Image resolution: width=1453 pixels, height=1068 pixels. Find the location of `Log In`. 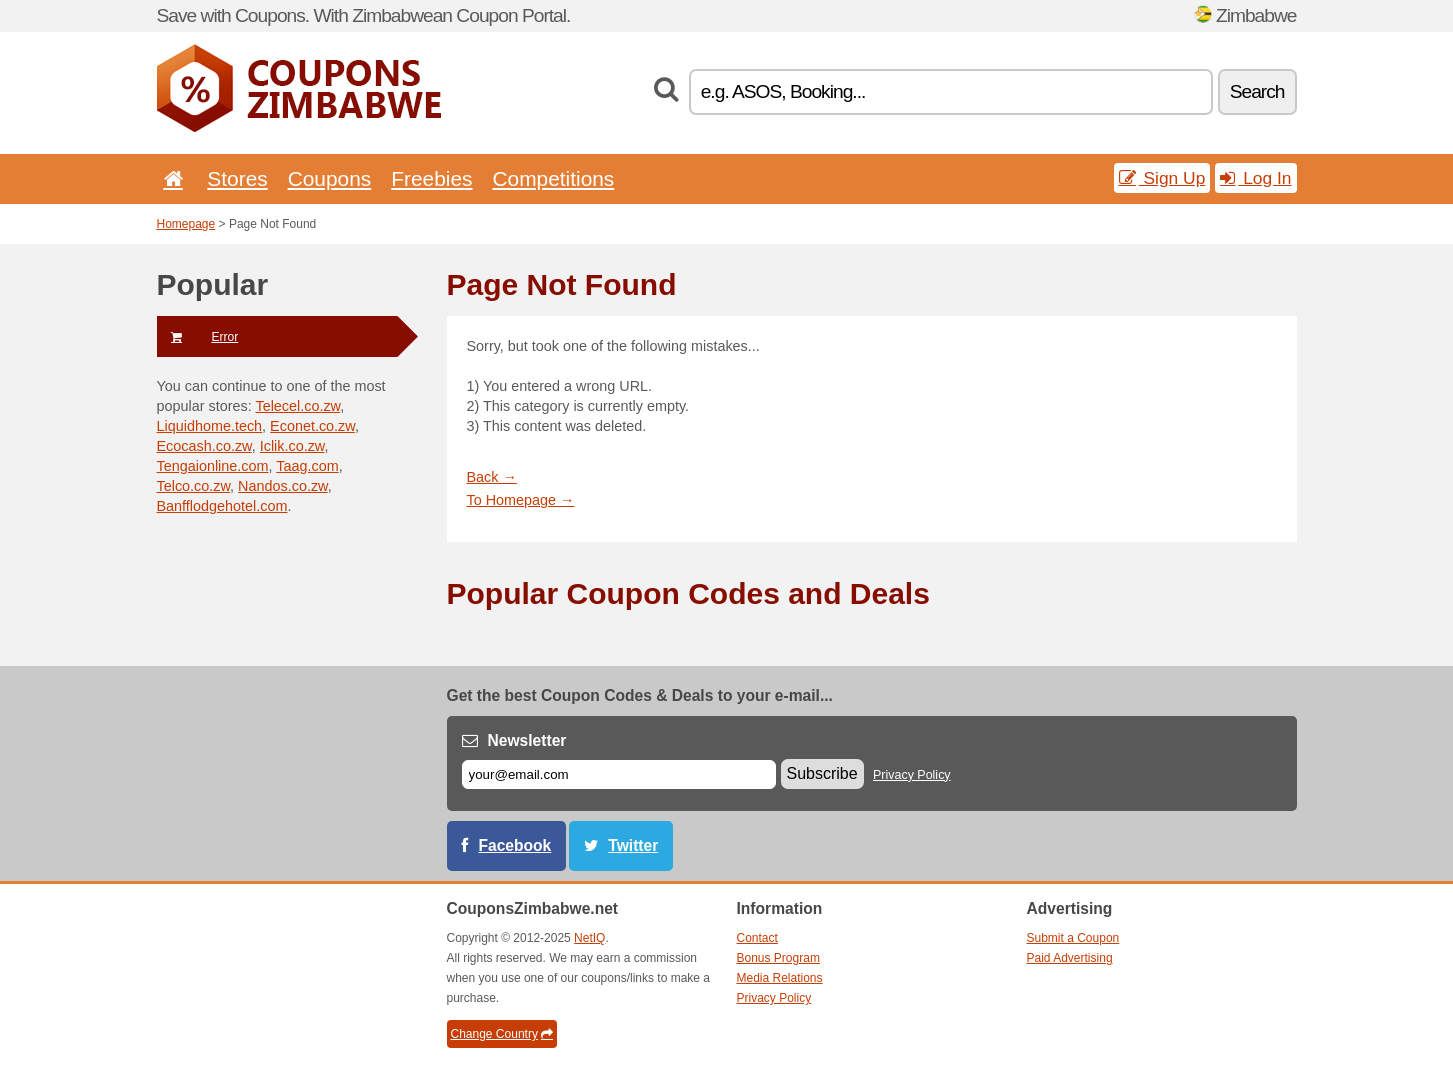

Log In is located at coordinates (1255, 178).